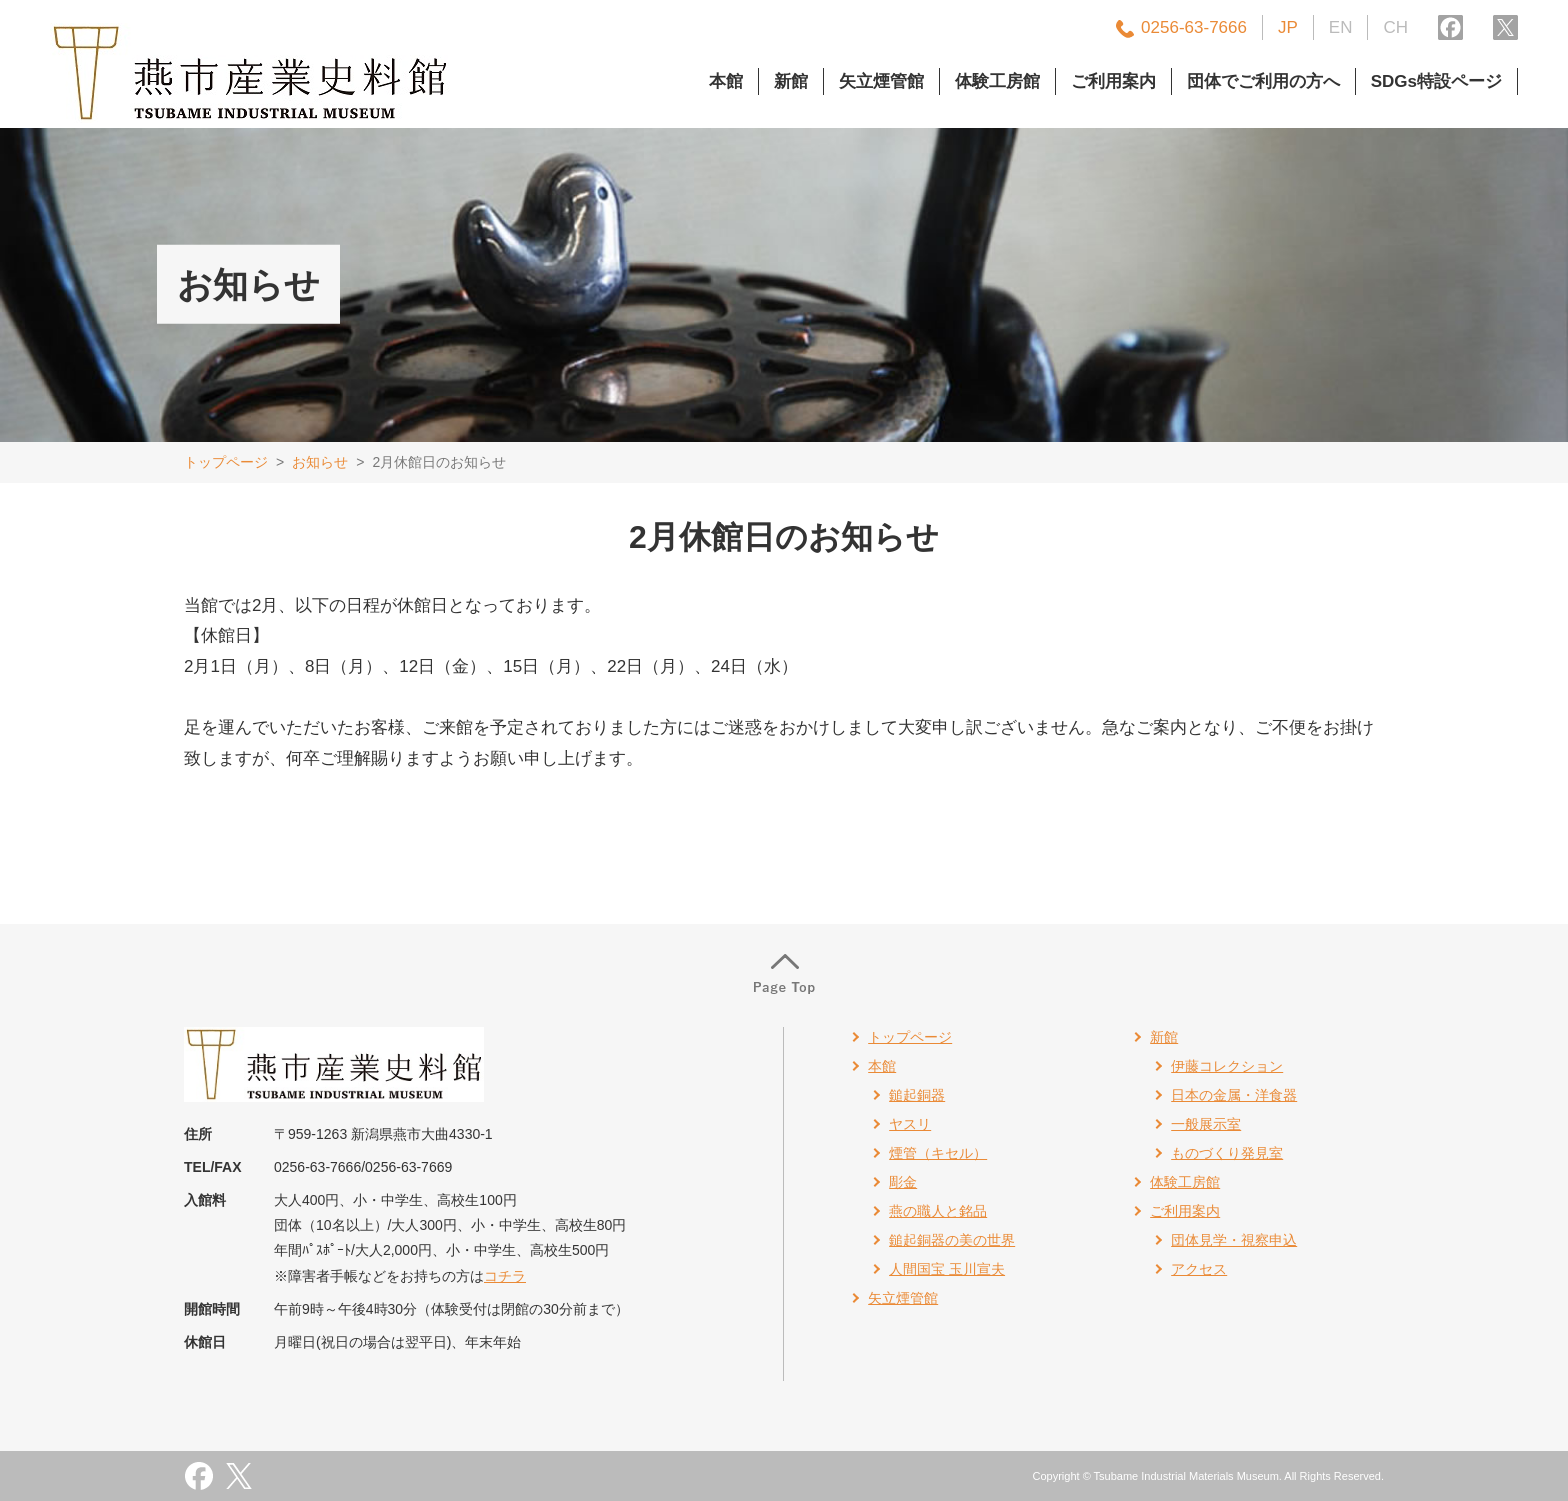 Image resolution: width=1568 pixels, height=1501 pixels. I want to click on EN, so click(1341, 27).